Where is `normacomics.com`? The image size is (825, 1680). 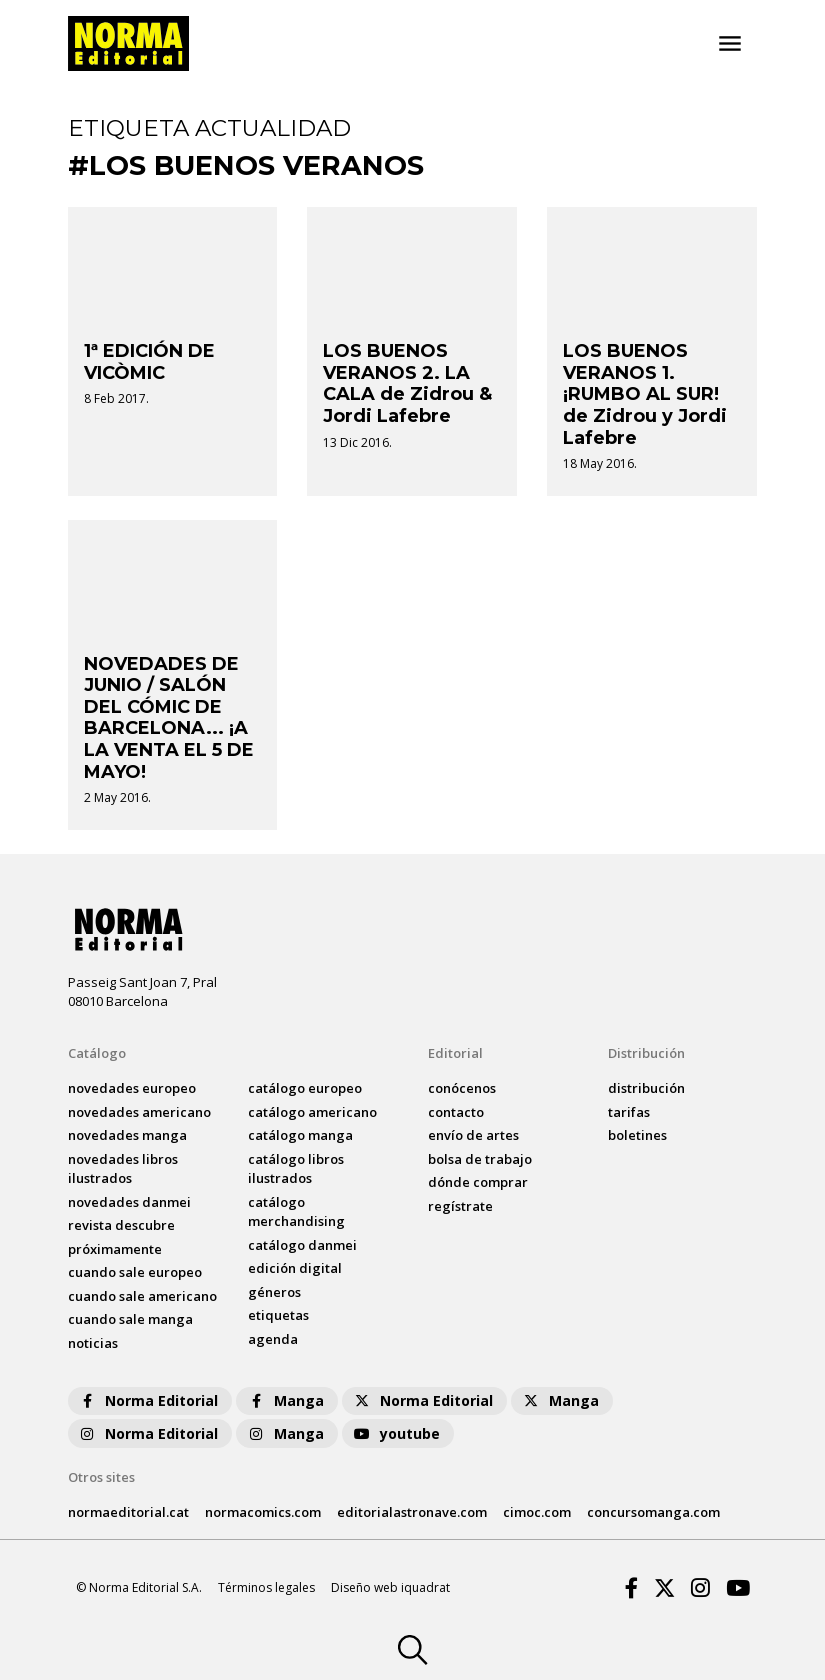
normacomics.com is located at coordinates (263, 1512).